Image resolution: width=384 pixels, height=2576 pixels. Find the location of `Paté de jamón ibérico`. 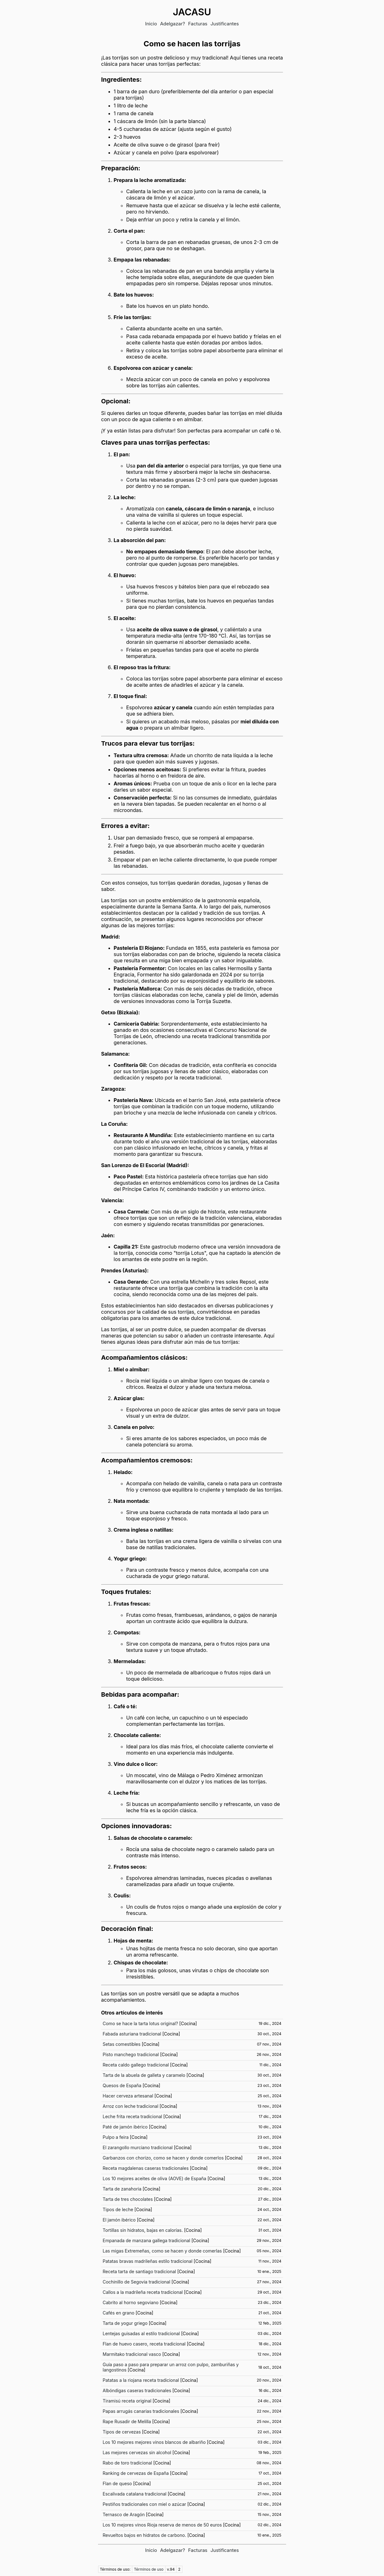

Paté de jamón ibérico is located at coordinates (125, 2126).